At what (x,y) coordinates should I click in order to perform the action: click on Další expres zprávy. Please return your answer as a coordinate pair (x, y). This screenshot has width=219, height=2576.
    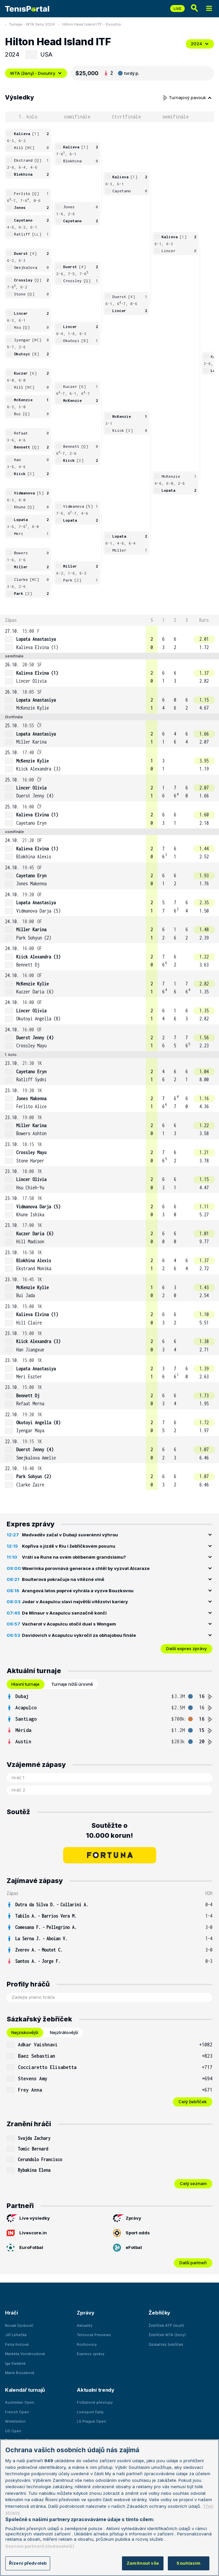
    Looking at the image, I should click on (186, 1648).